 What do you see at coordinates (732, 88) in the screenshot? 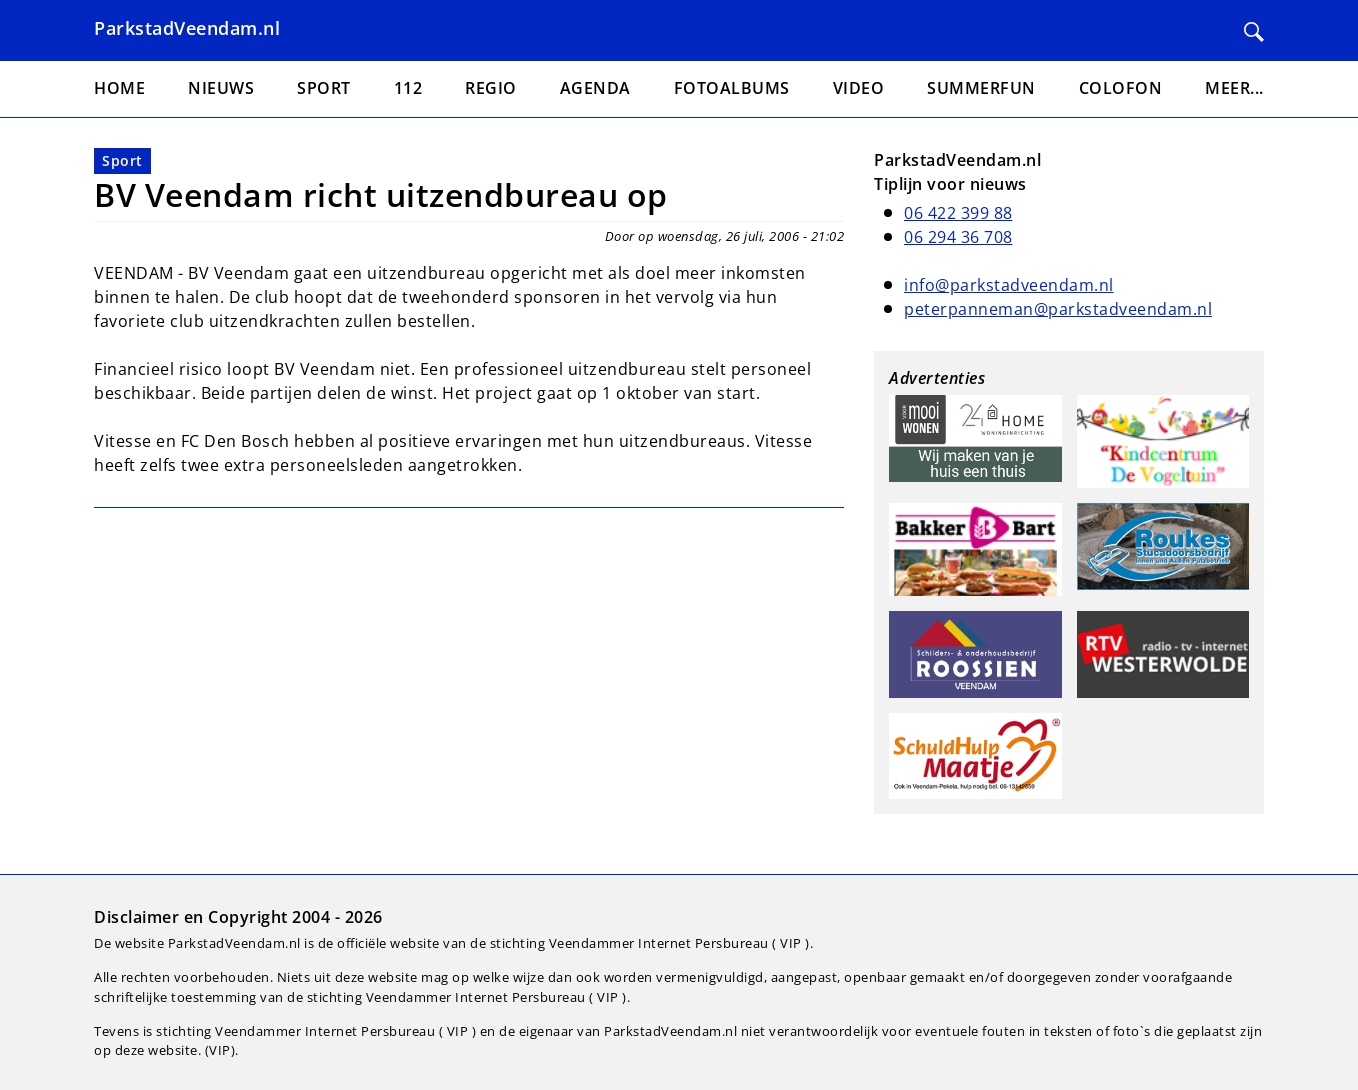
I see `Fotoalbums [menuitem]` at bounding box center [732, 88].